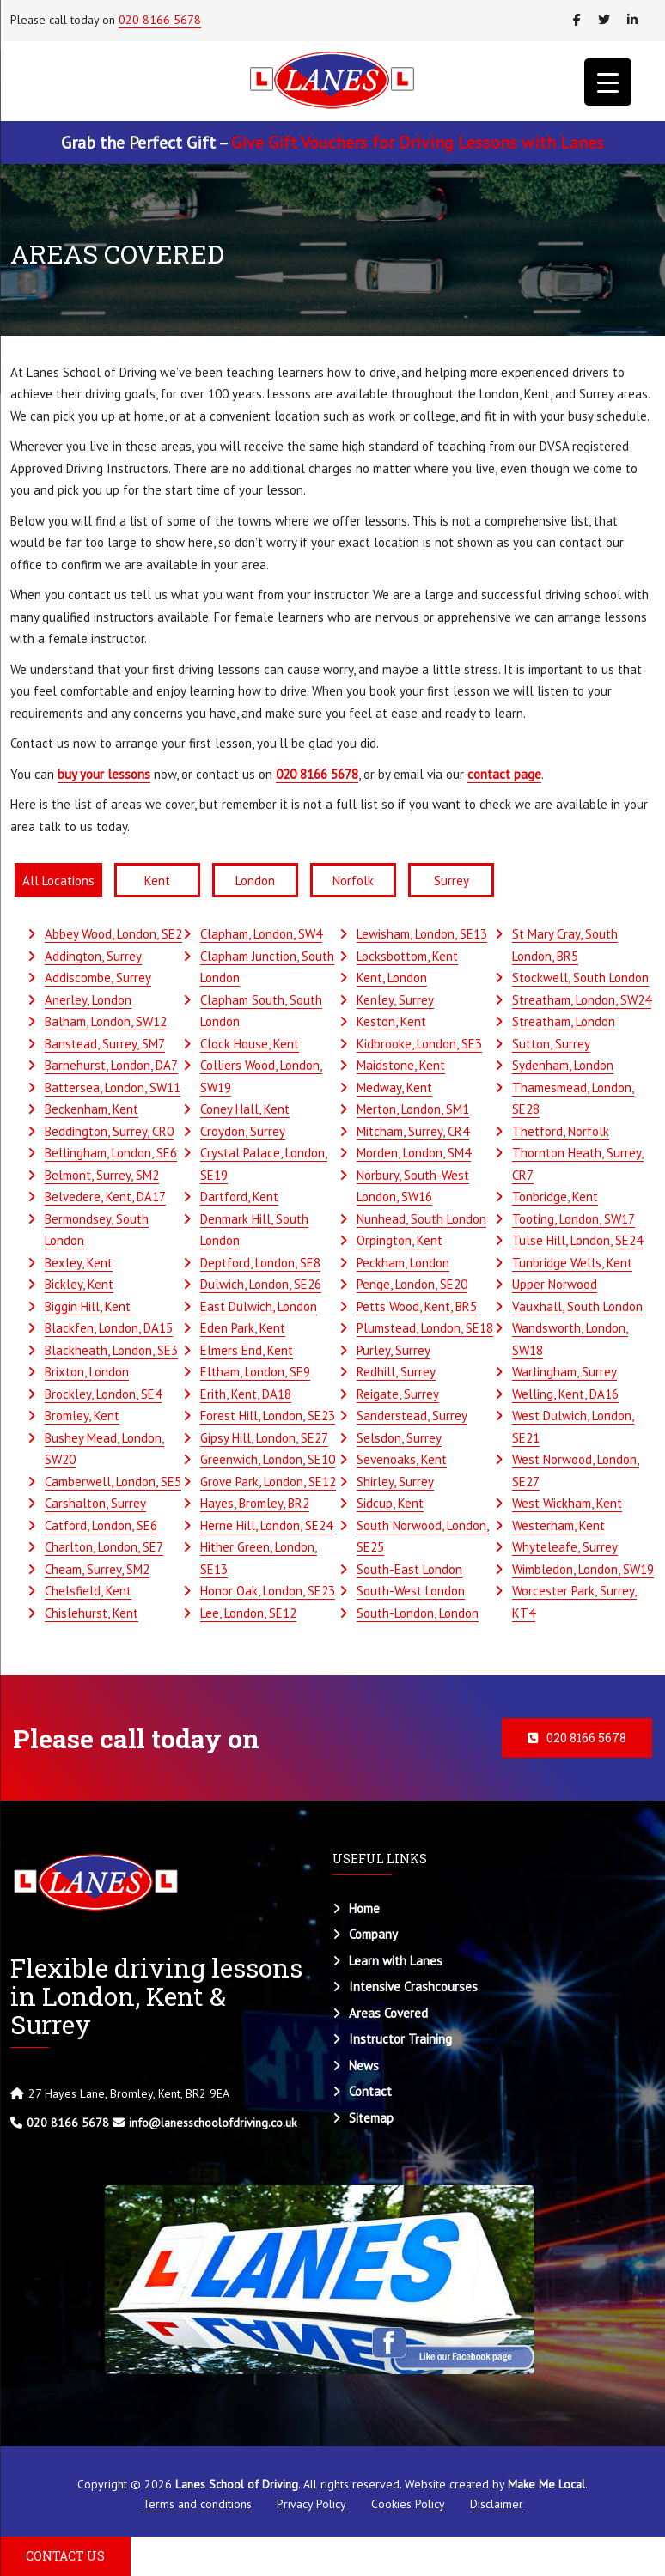 The image size is (665, 2576). Describe the element at coordinates (413, 1986) in the screenshot. I see `Intensive Crashcourses` at that location.